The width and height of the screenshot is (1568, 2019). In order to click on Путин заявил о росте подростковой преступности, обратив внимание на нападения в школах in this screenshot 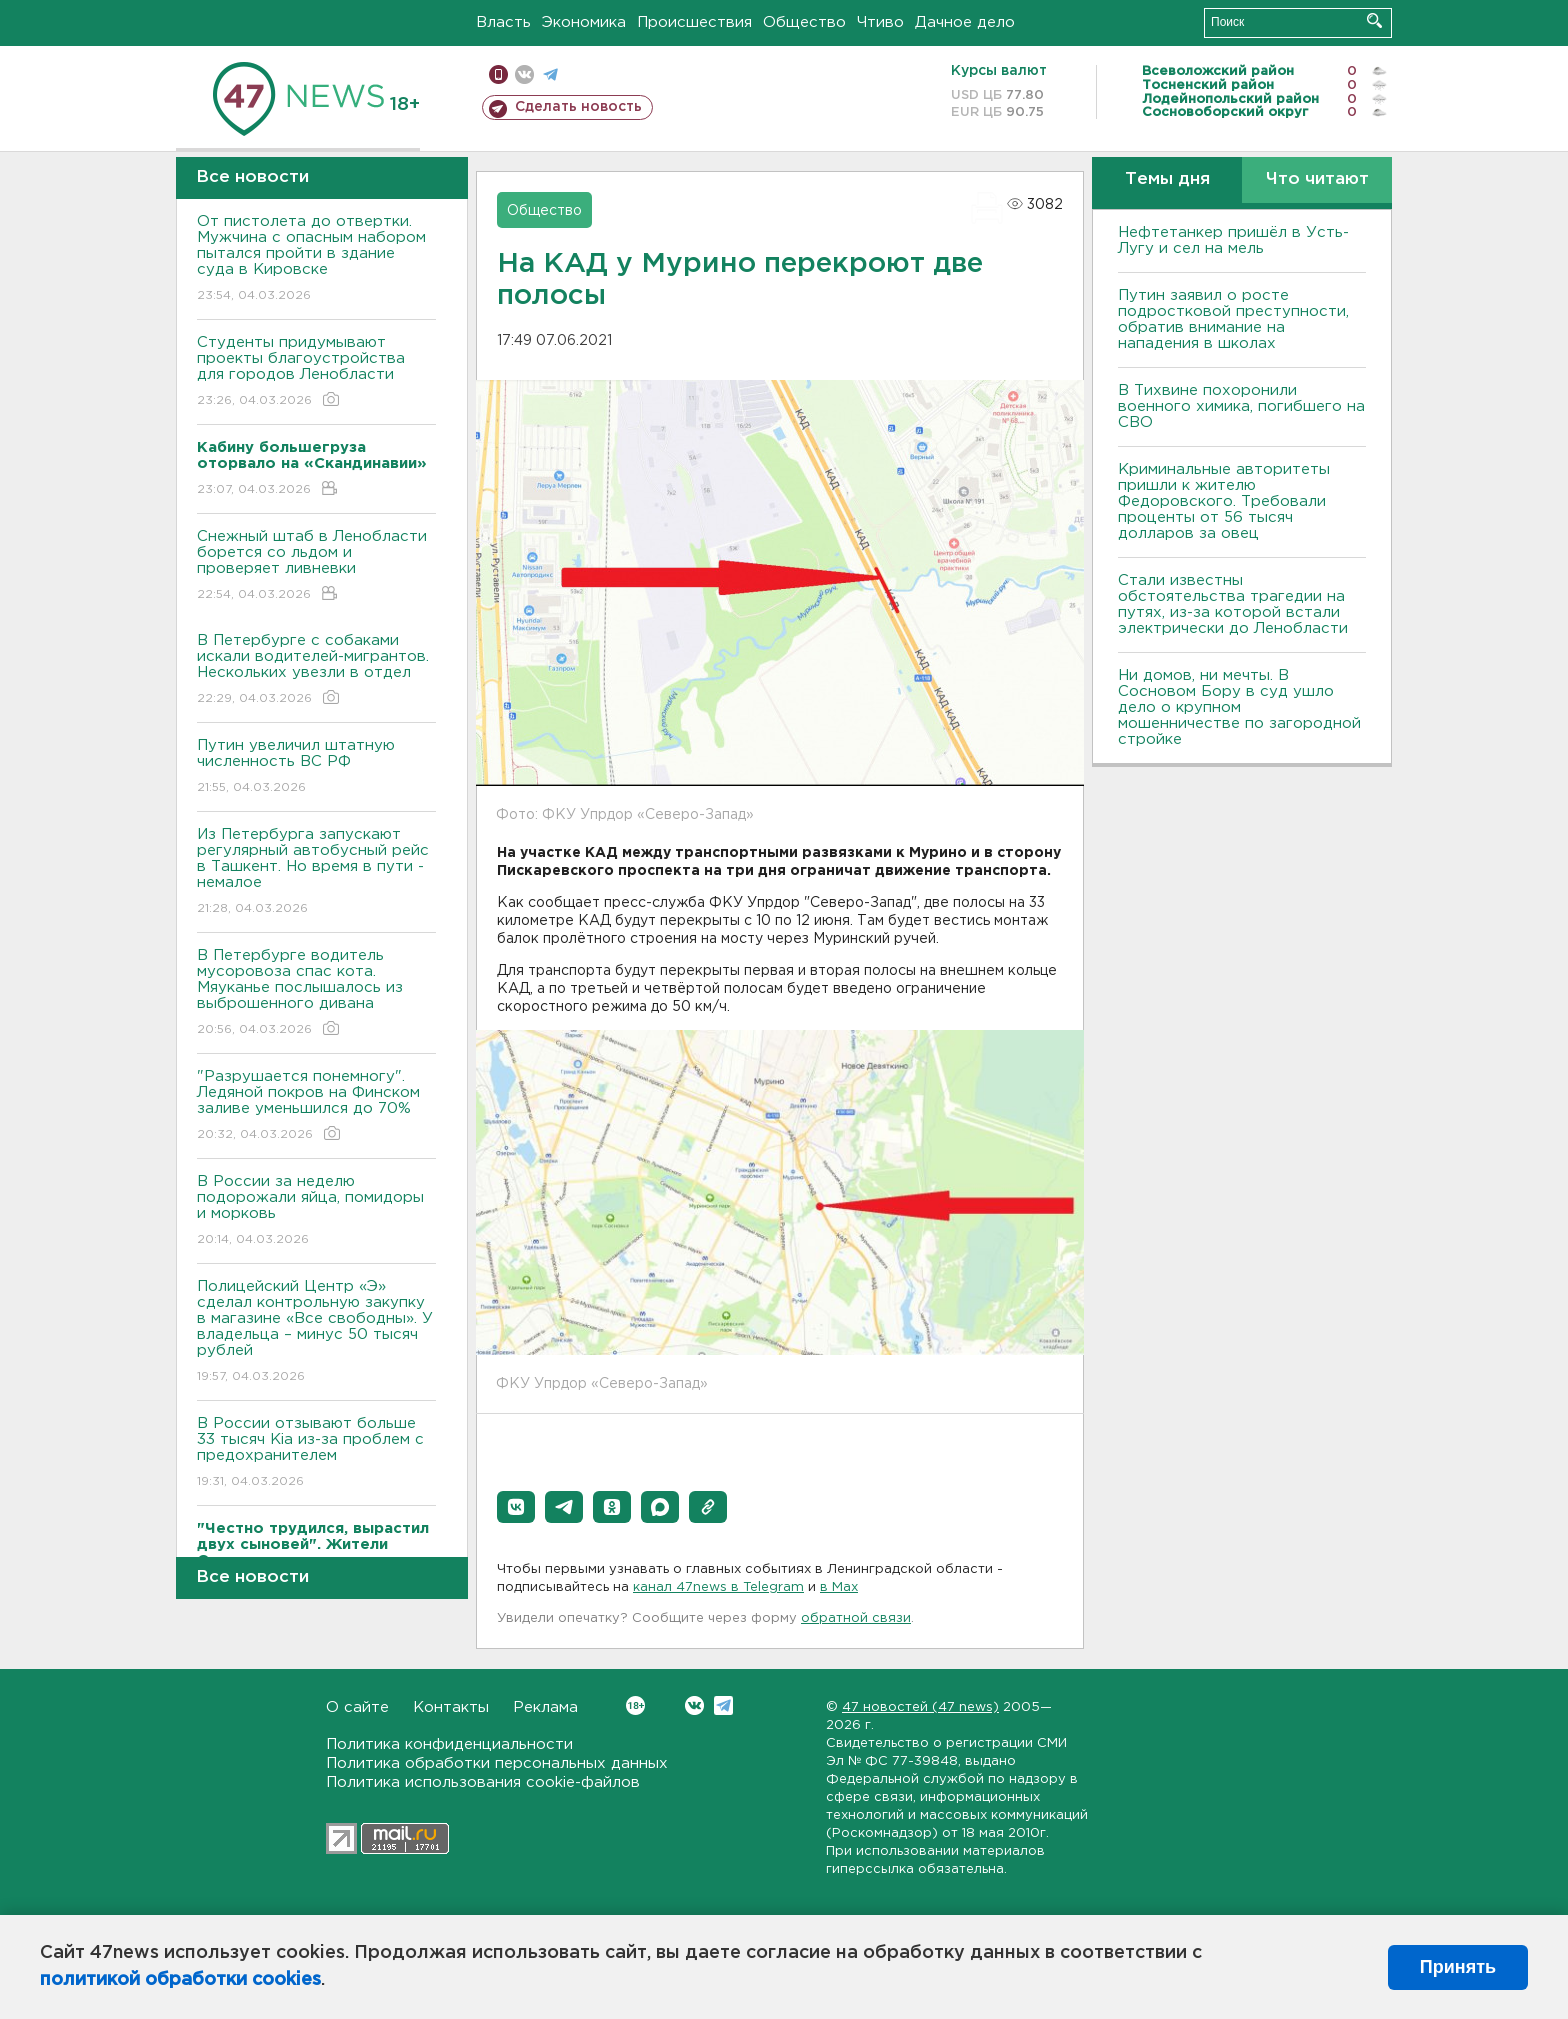, I will do `click(1233, 319)`.